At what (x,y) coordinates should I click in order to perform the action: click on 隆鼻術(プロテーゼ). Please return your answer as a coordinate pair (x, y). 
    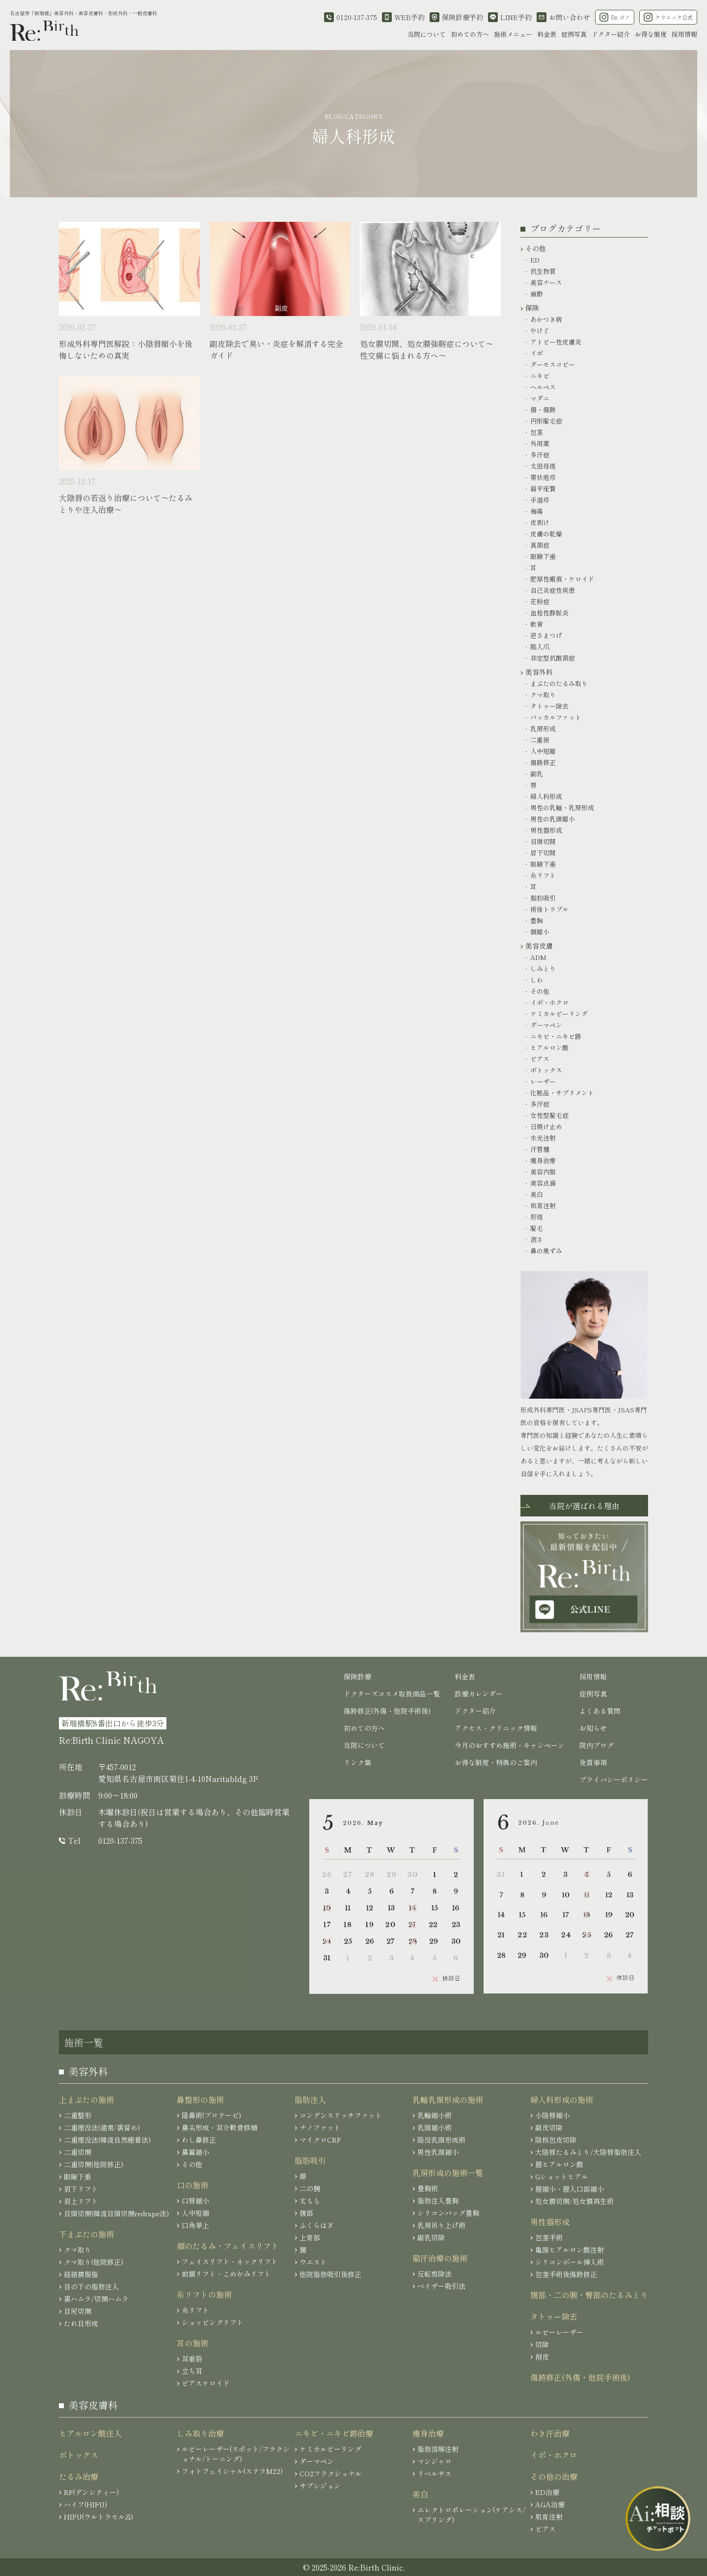
    Looking at the image, I should click on (211, 2115).